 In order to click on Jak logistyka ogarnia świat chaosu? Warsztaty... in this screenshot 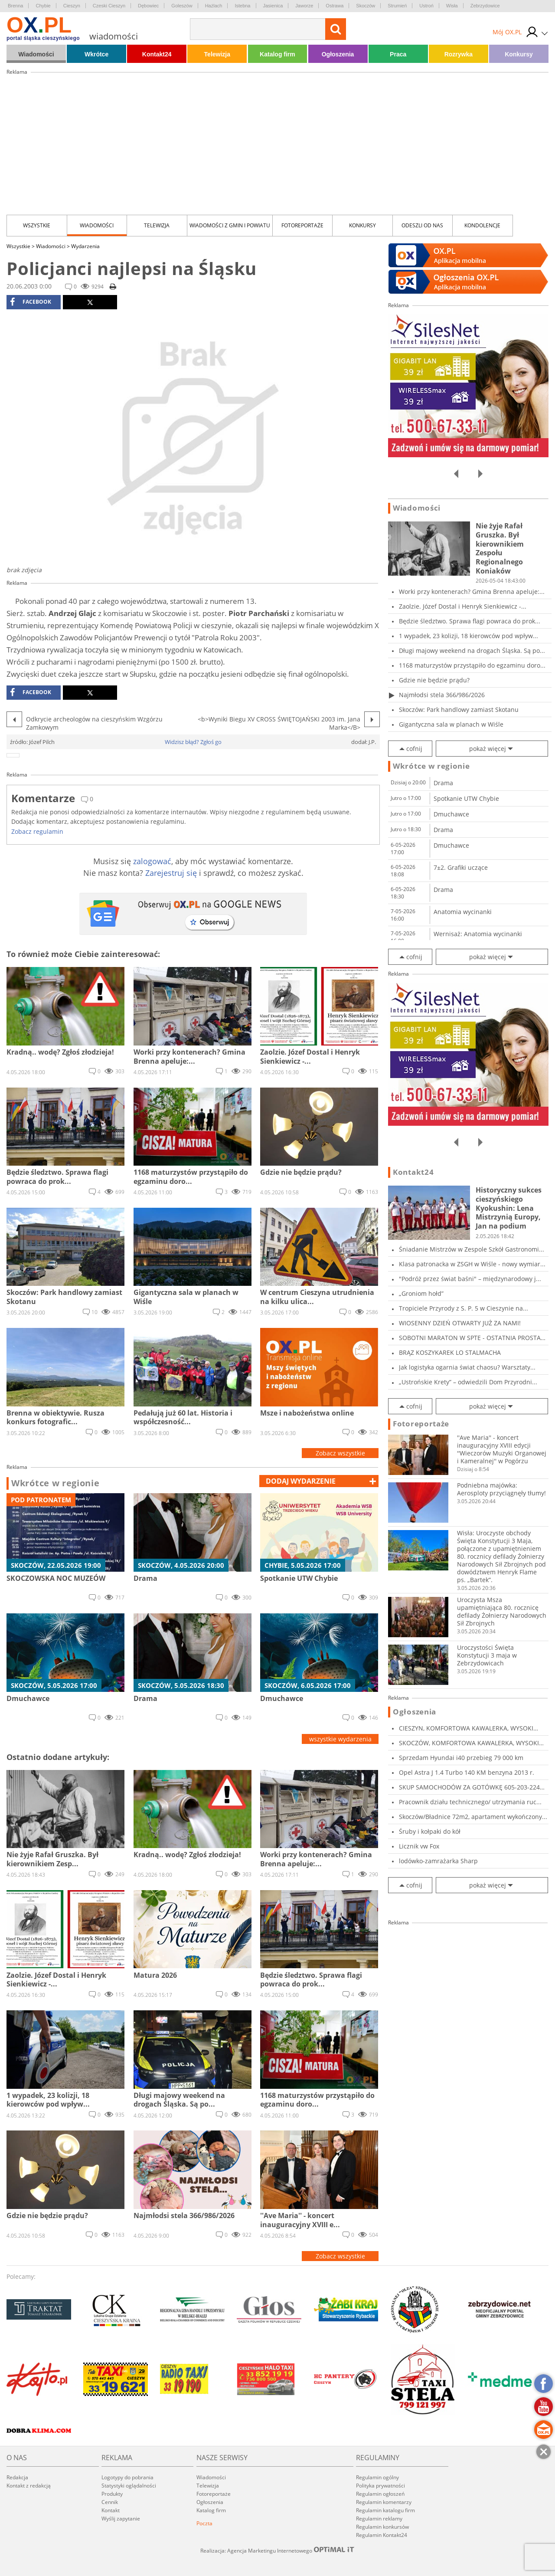, I will do `click(467, 1367)`.